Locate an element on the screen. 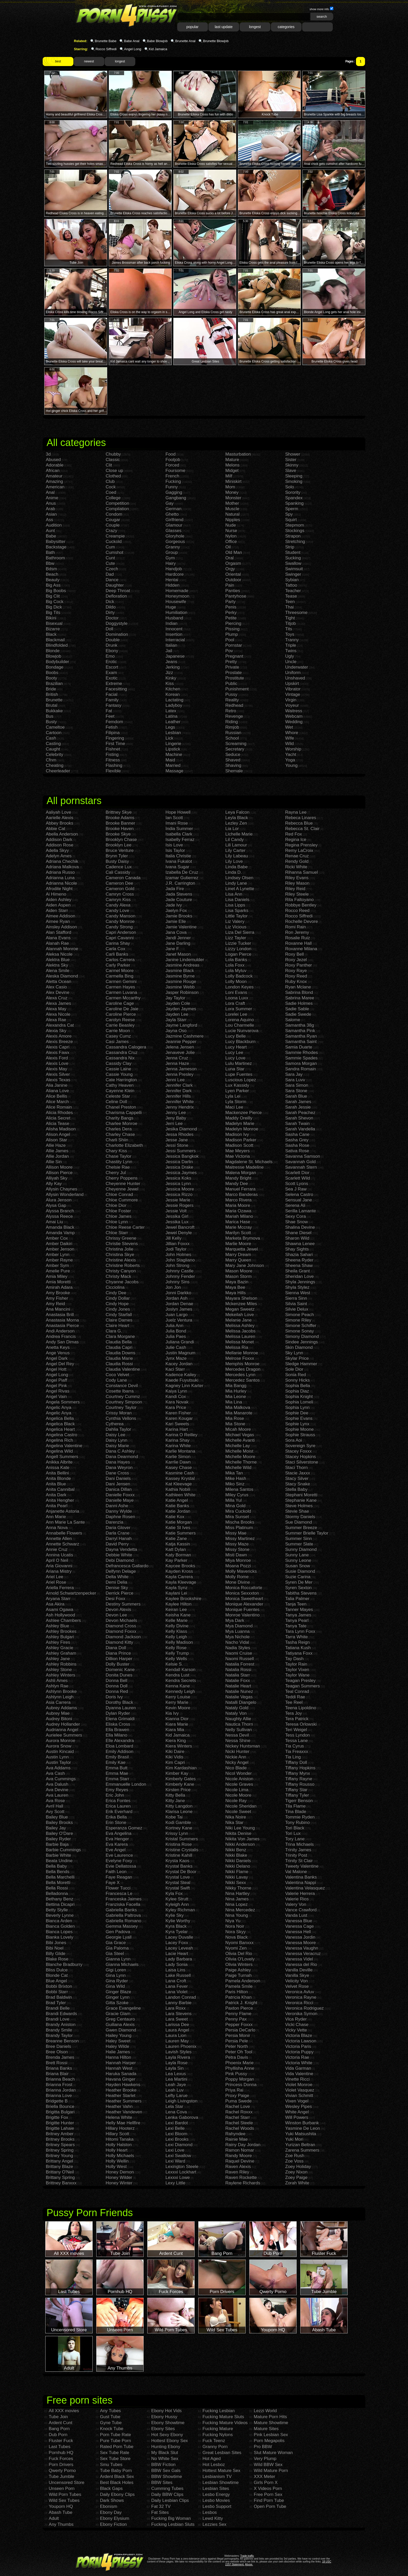 The image size is (408, 2576). Reality is located at coordinates (232, 699).